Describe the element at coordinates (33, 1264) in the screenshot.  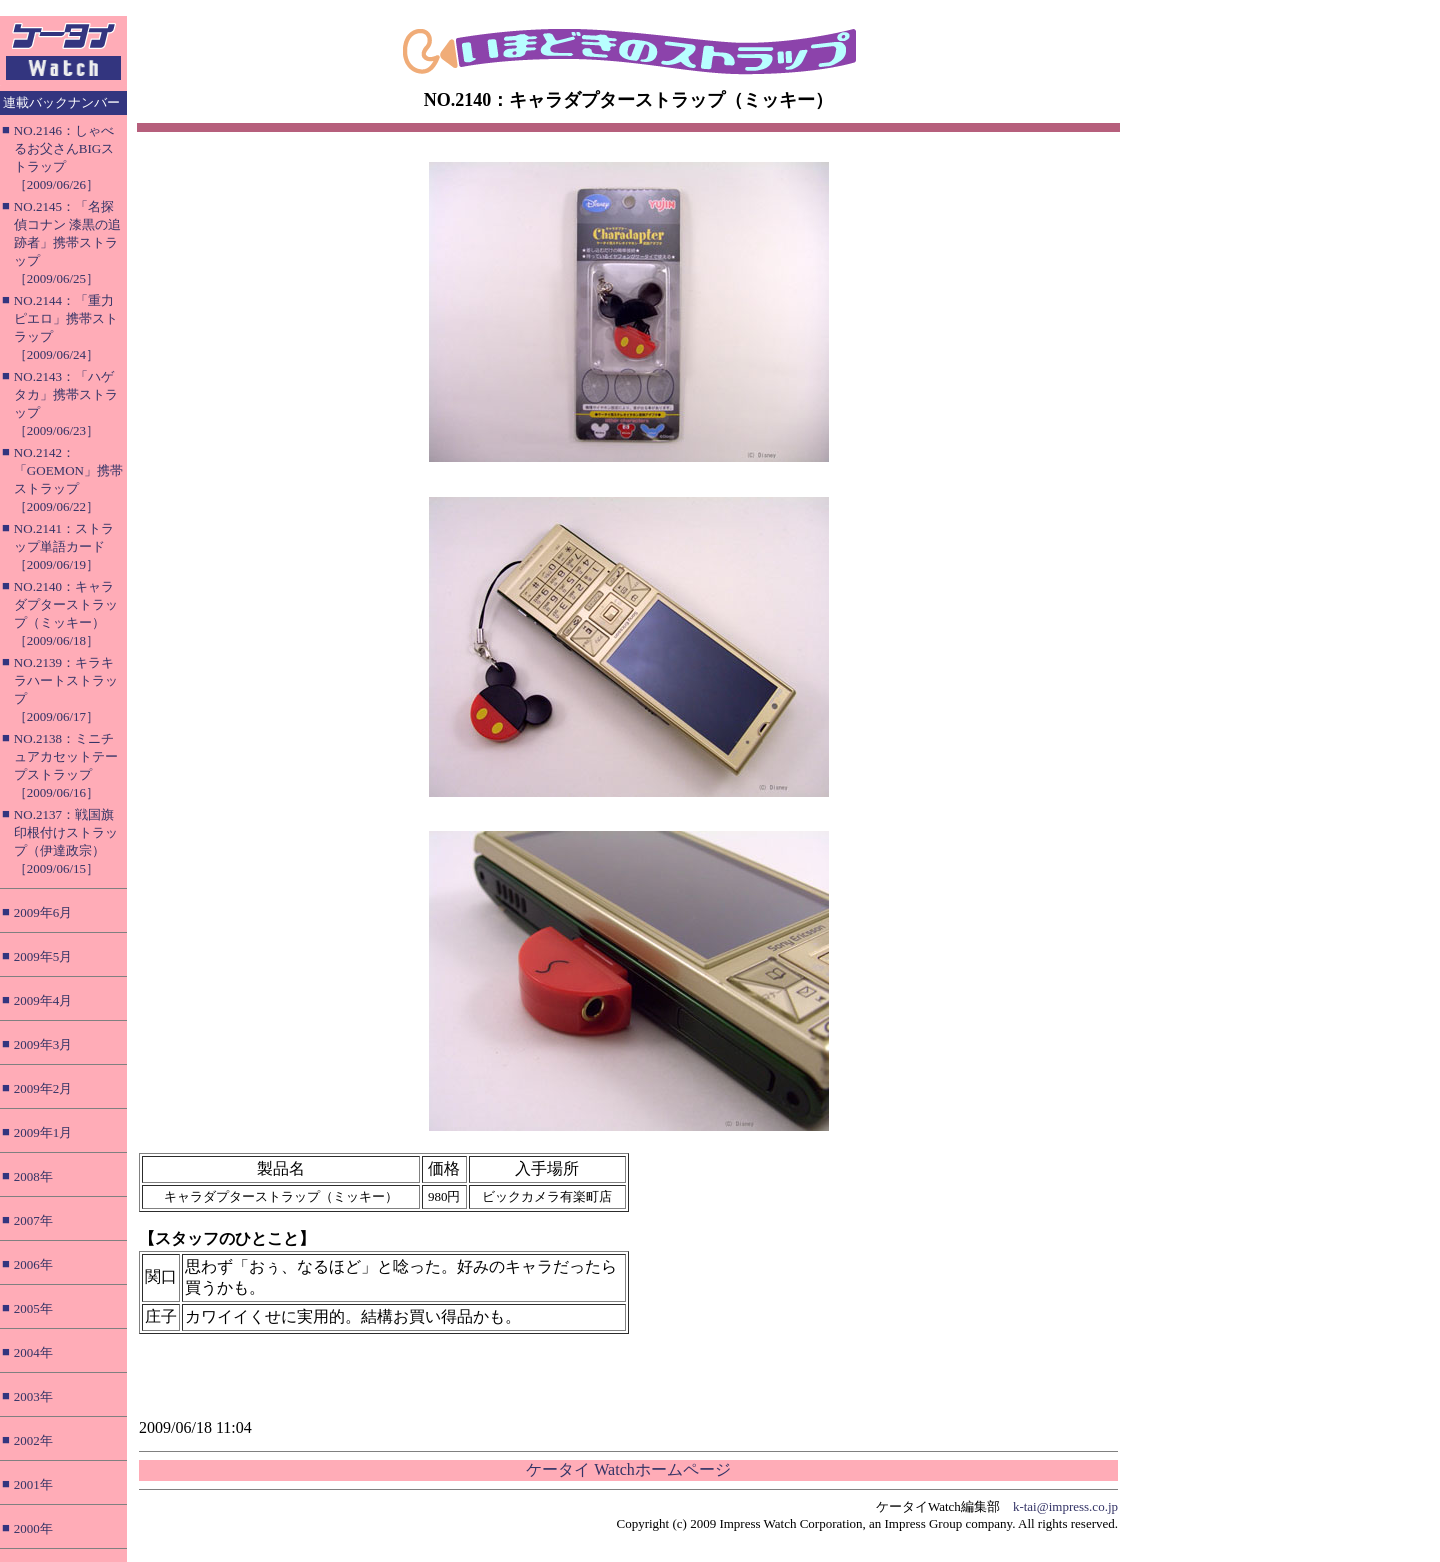
I see `2006年` at that location.